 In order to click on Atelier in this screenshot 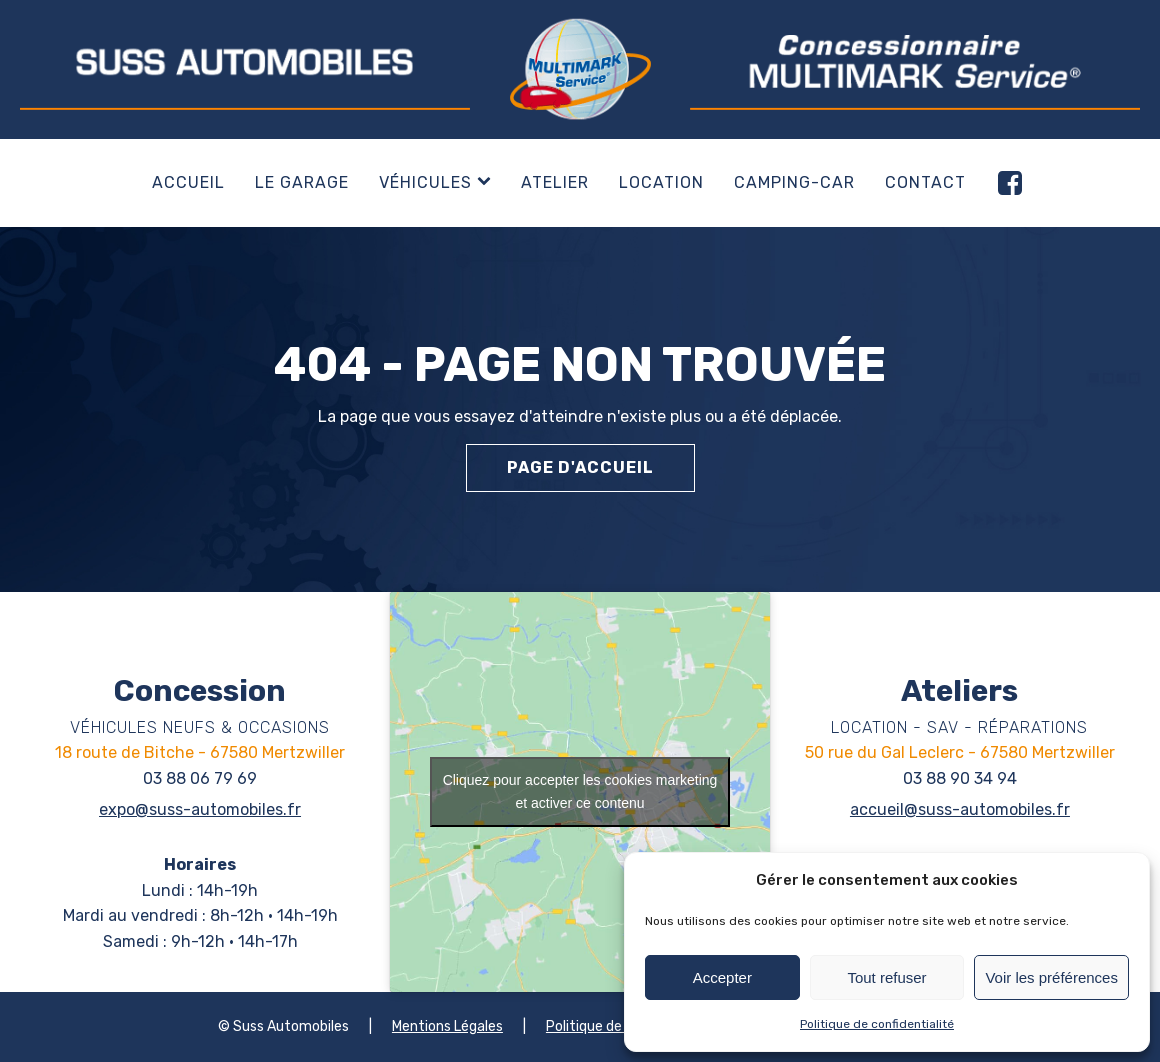, I will do `click(555, 182)`.